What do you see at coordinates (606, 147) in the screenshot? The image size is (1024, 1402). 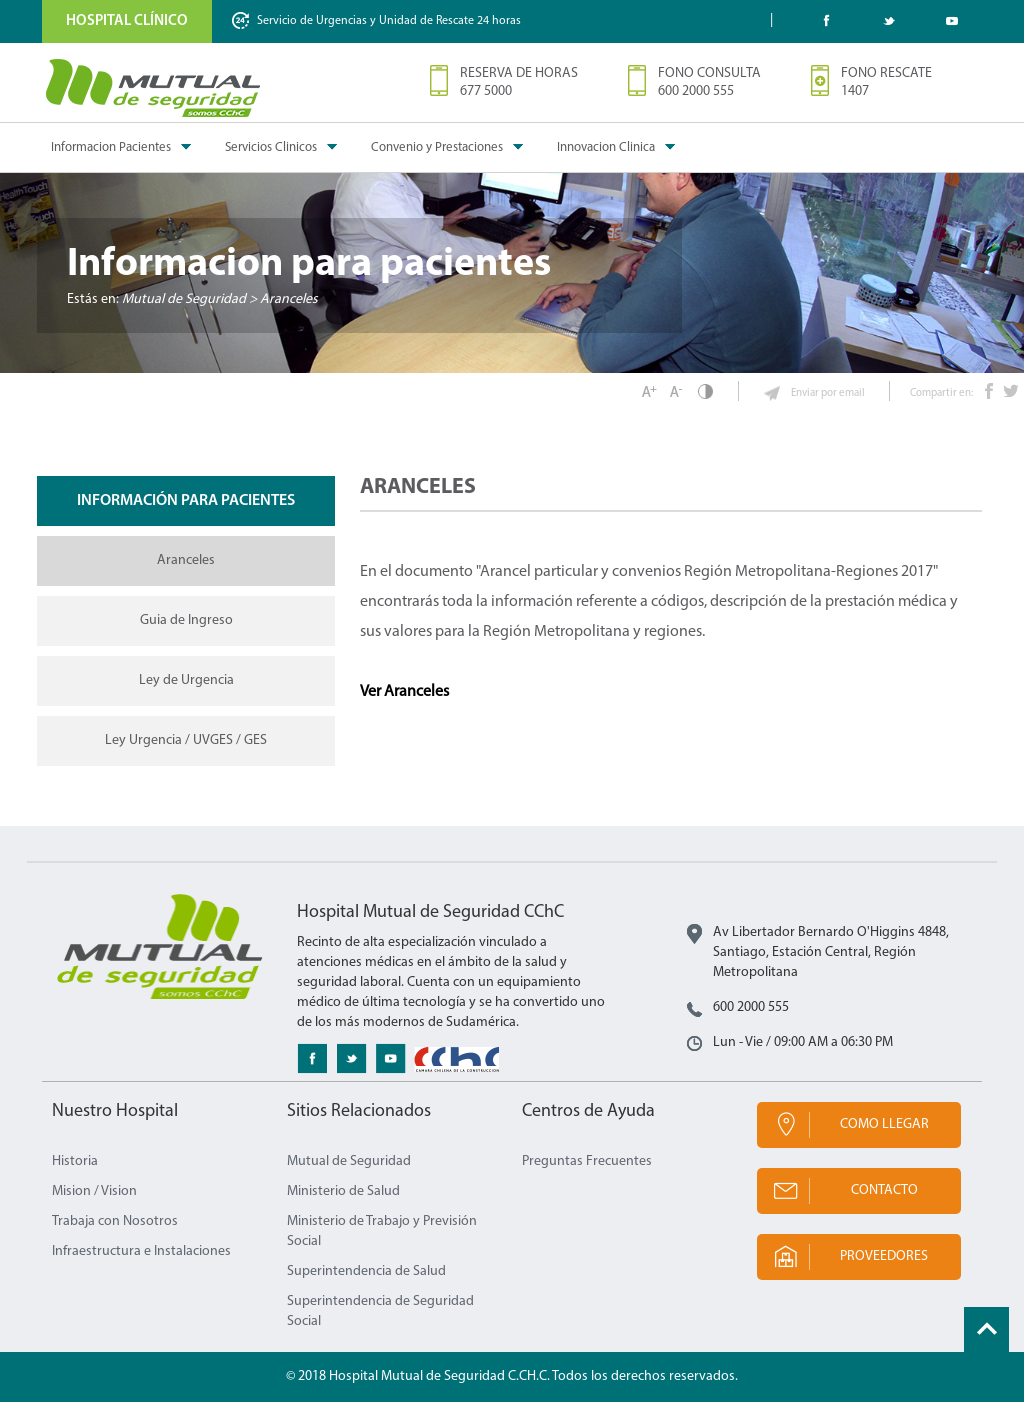 I see `Innovacion Clinica` at bounding box center [606, 147].